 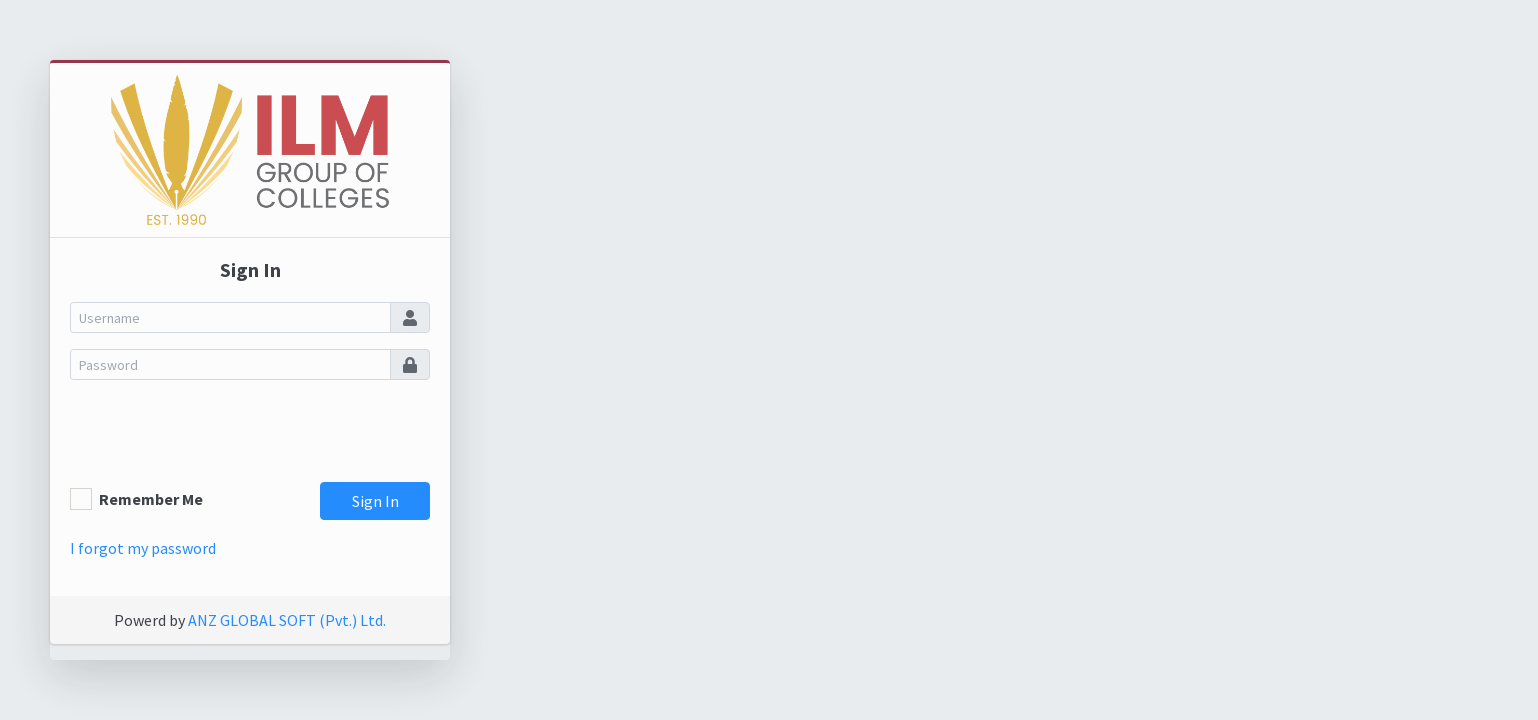 What do you see at coordinates (151, 499) in the screenshot?
I see `Remember Me` at bounding box center [151, 499].